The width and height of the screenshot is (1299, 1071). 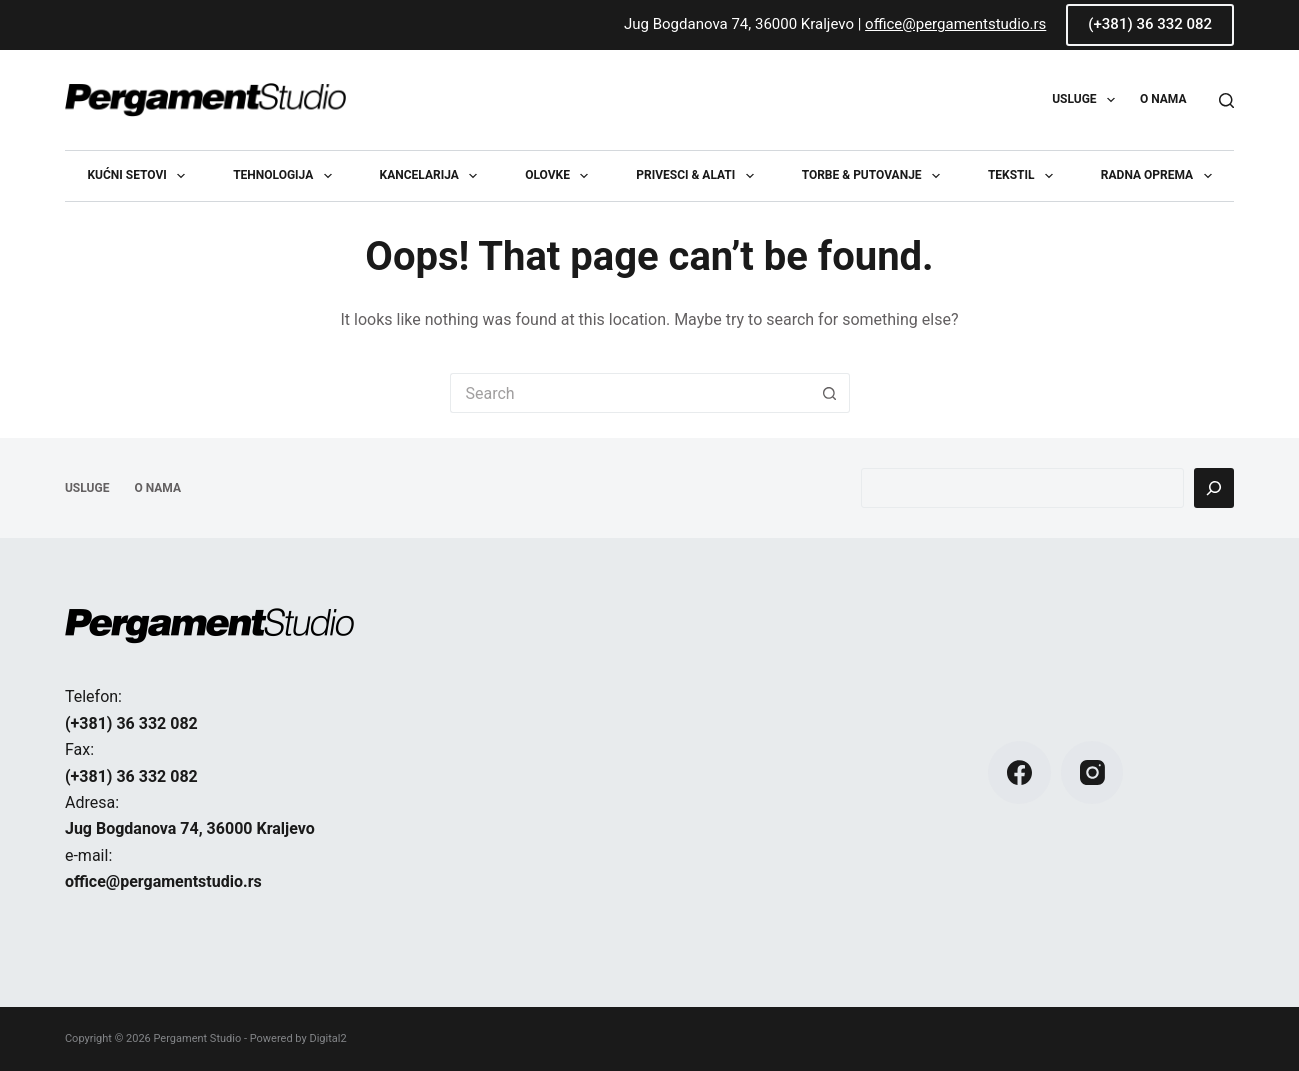 I want to click on (+381) 36 332 082, so click(x=1150, y=24).